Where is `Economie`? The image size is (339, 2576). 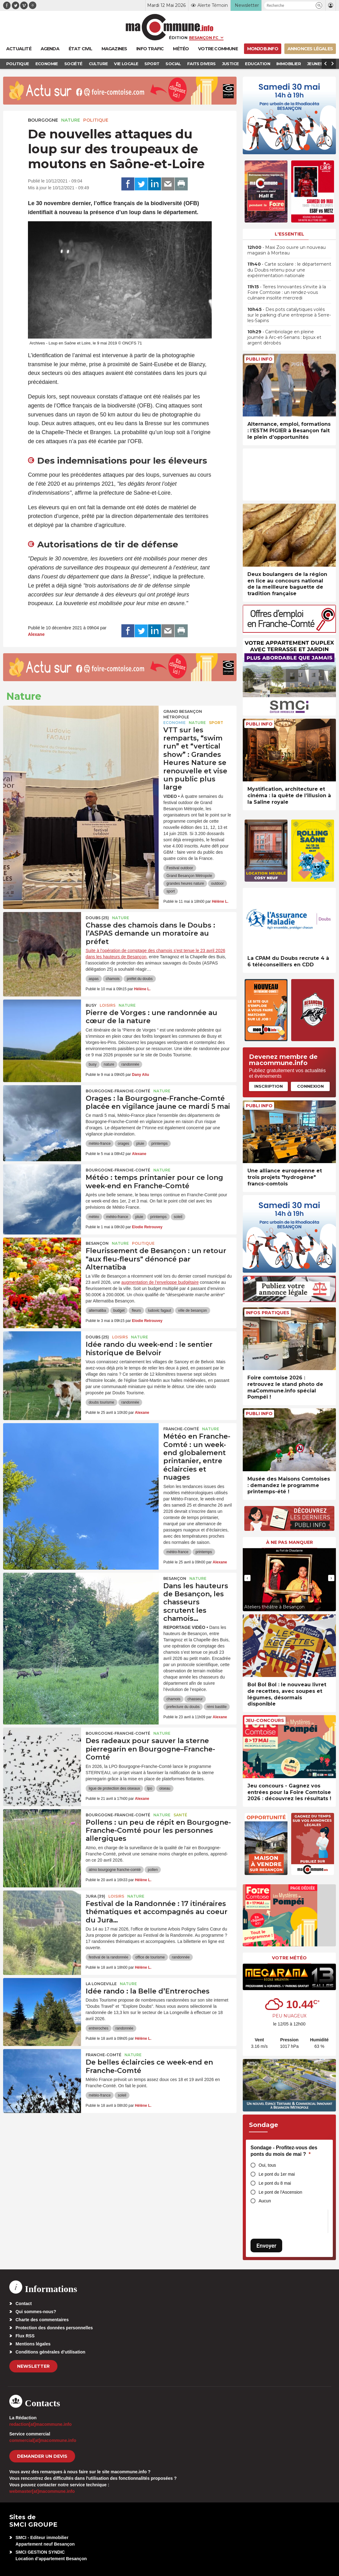 Economie is located at coordinates (174, 722).